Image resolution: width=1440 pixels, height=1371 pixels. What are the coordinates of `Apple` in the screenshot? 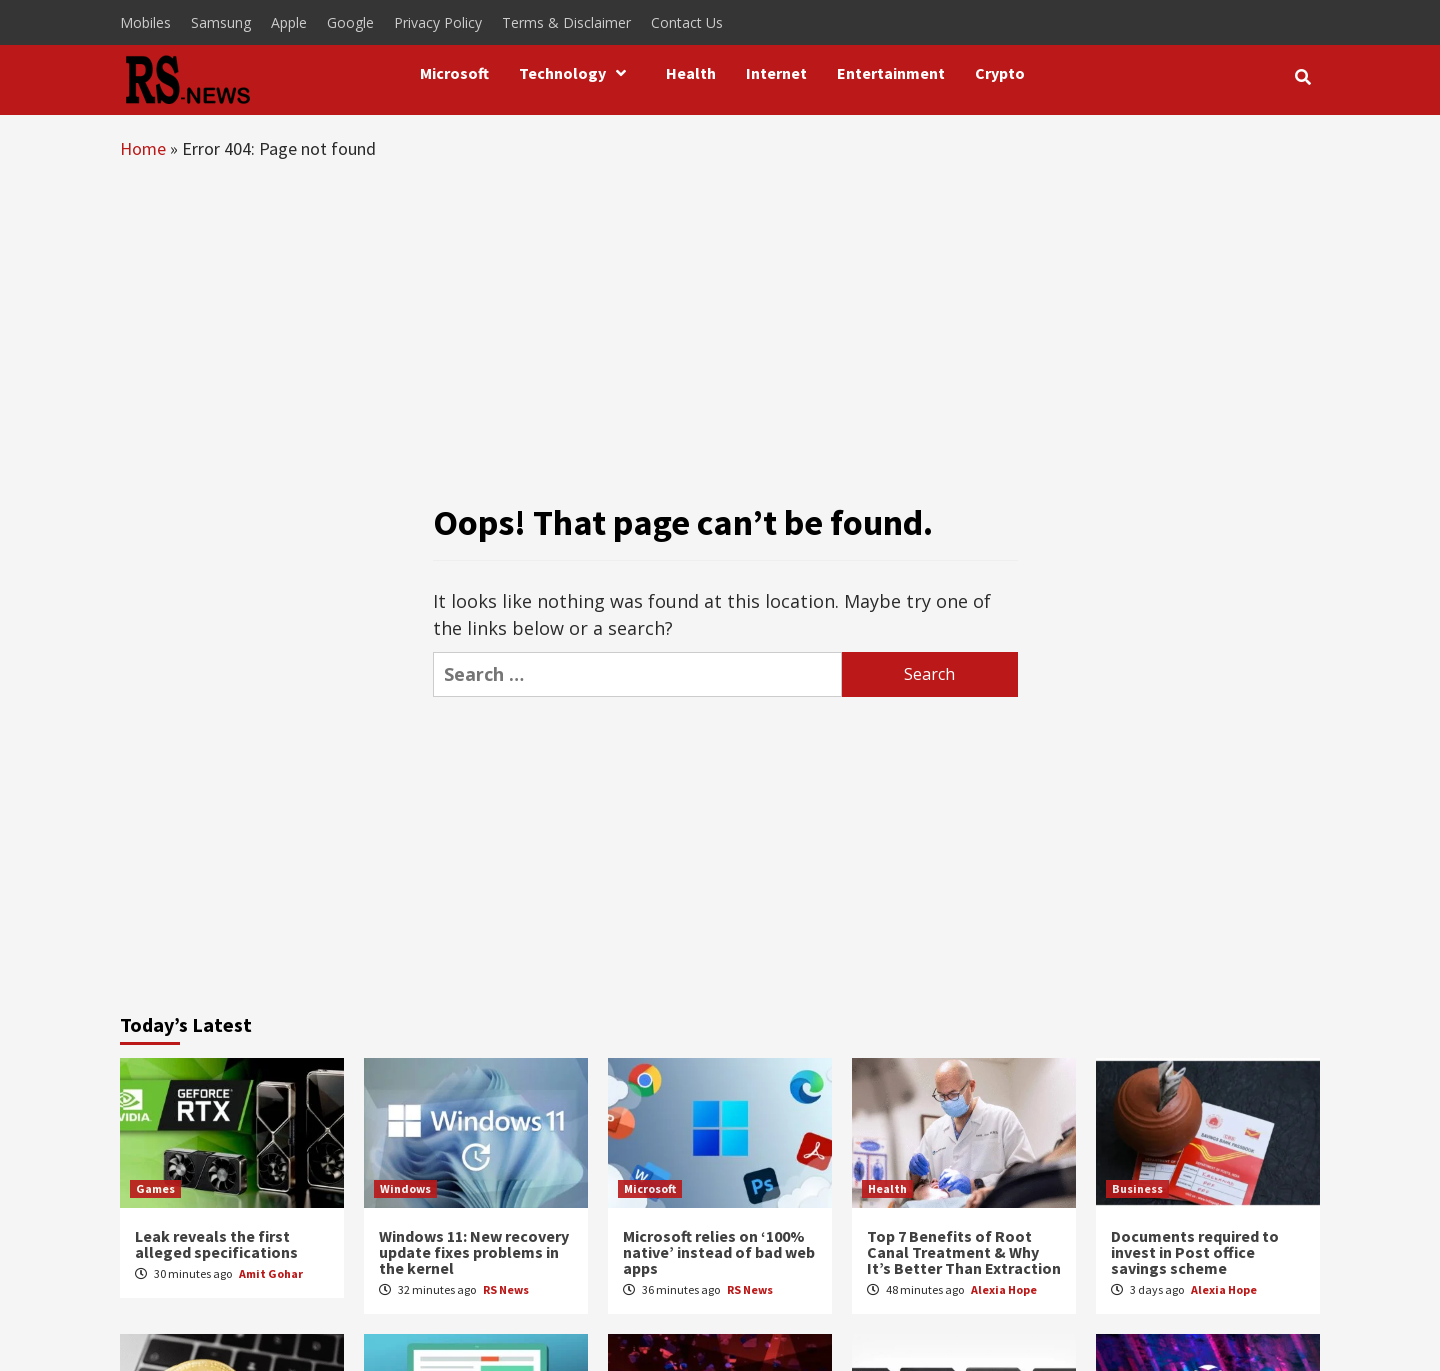 It's located at (289, 22).